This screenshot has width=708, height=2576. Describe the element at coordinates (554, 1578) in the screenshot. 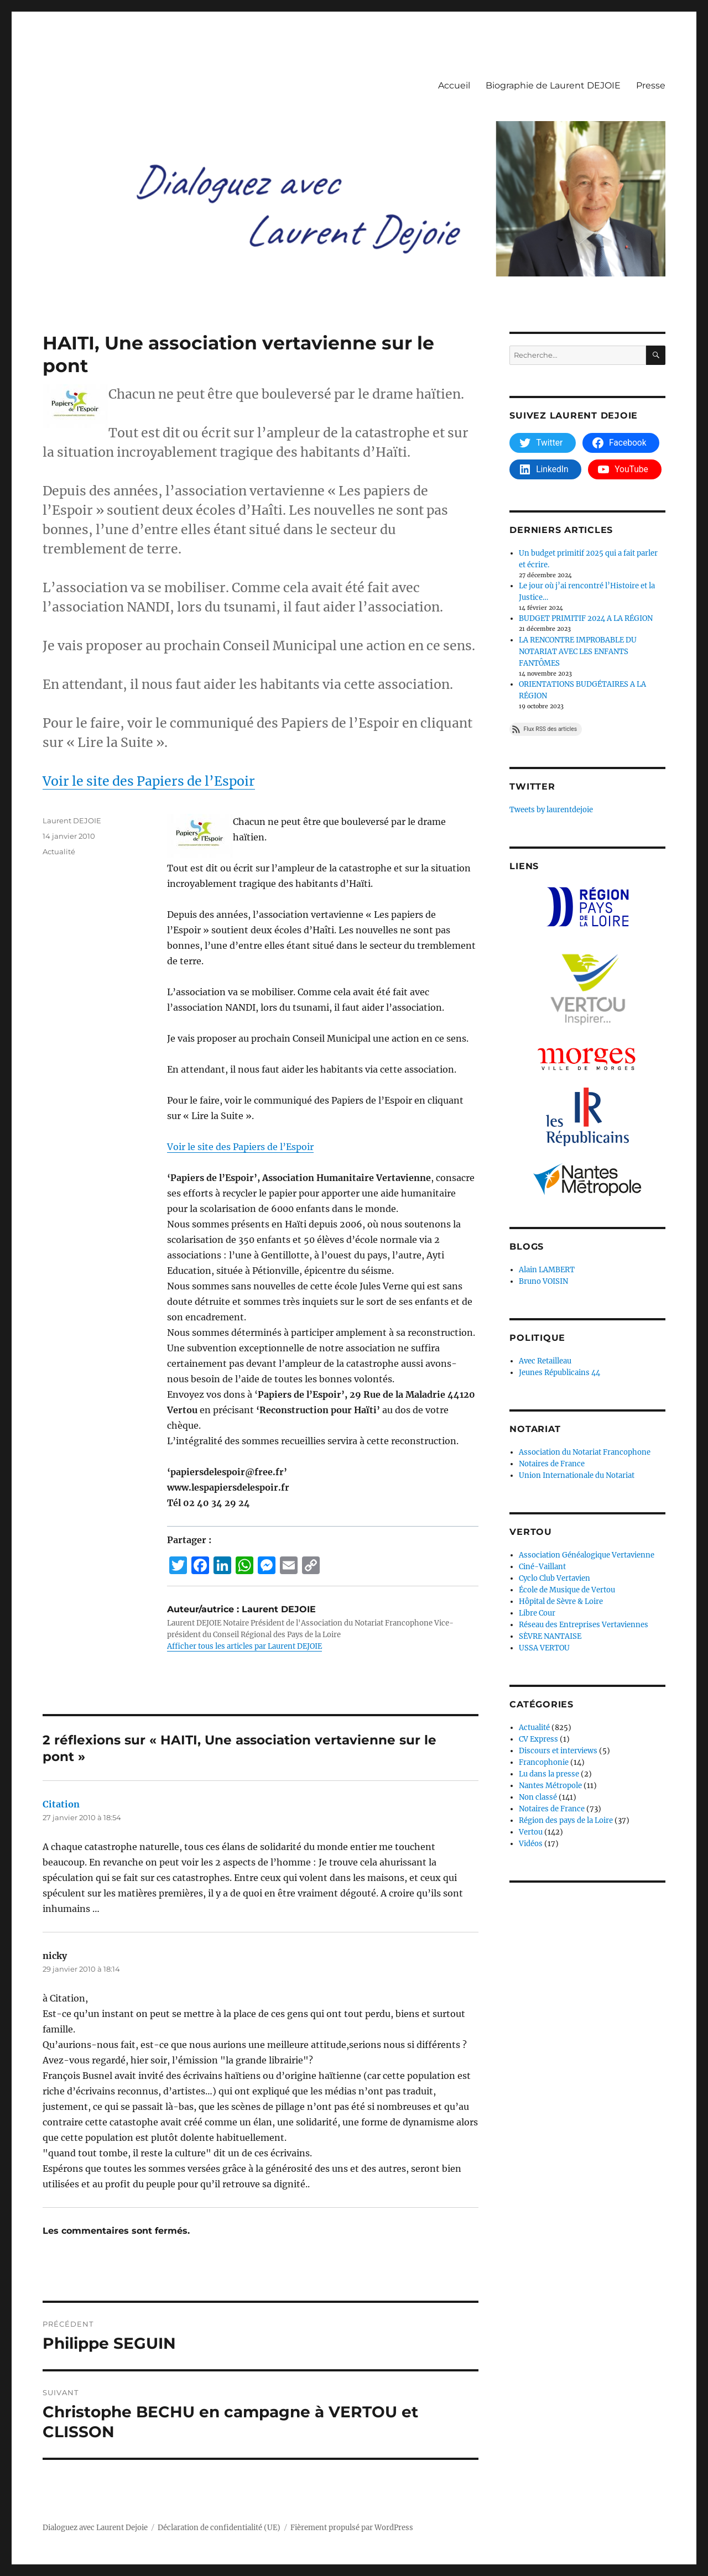

I see `Cyclo Club Vertavien` at that location.